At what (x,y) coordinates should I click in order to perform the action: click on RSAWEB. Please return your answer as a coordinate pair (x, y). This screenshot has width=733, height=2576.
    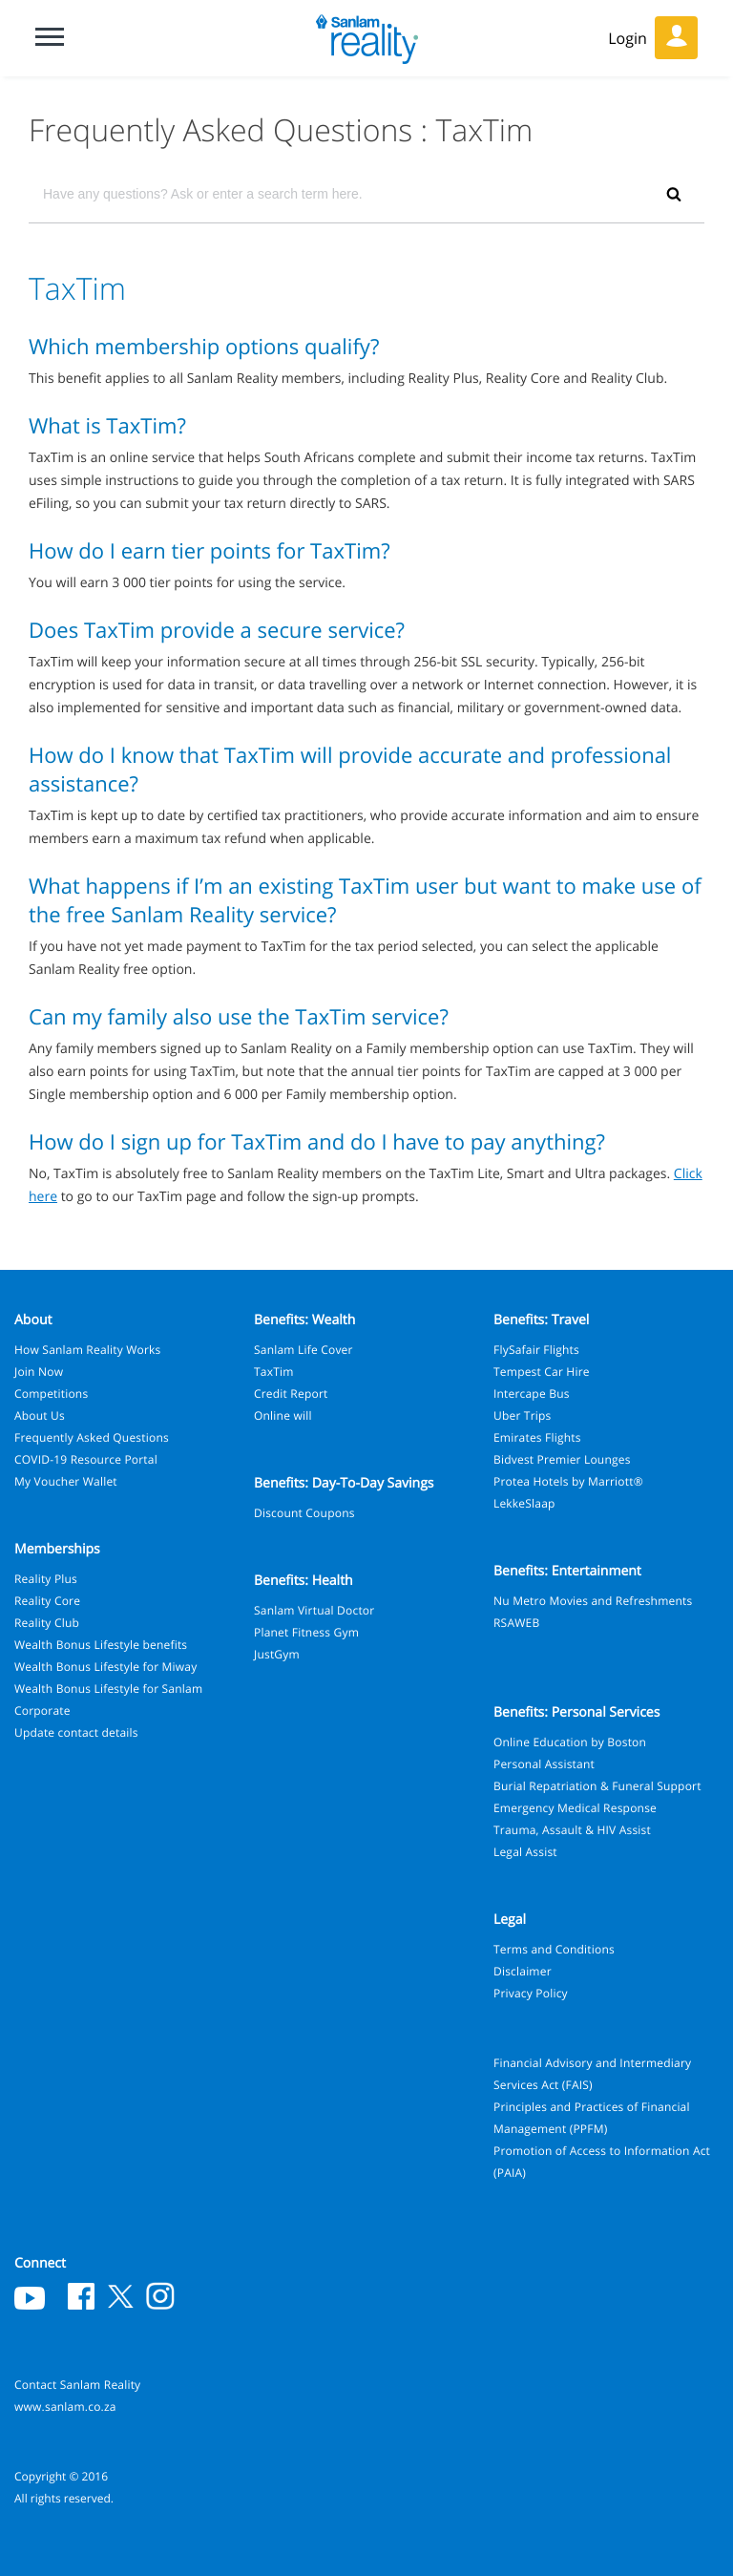
    Looking at the image, I should click on (516, 1623).